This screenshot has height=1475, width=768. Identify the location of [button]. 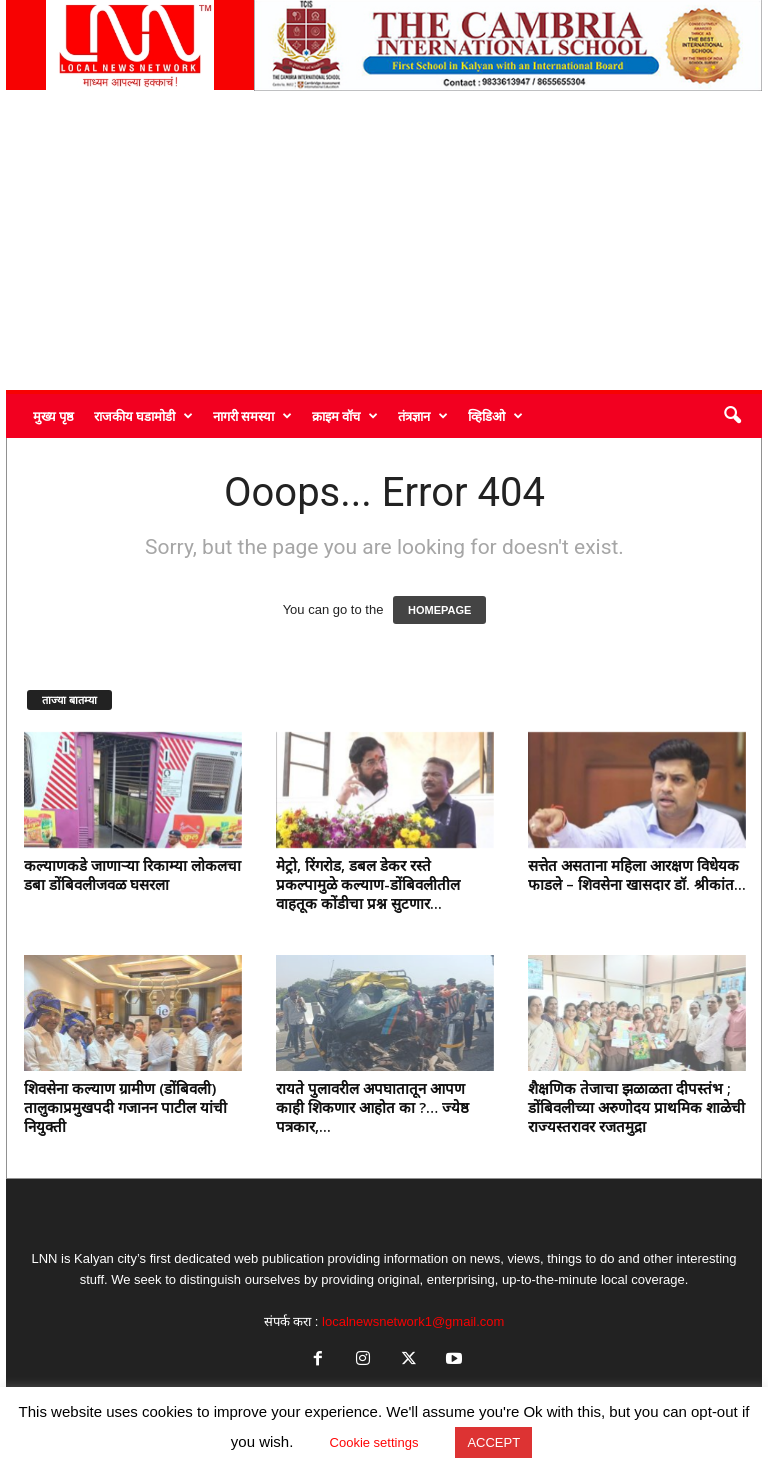
(732, 416).